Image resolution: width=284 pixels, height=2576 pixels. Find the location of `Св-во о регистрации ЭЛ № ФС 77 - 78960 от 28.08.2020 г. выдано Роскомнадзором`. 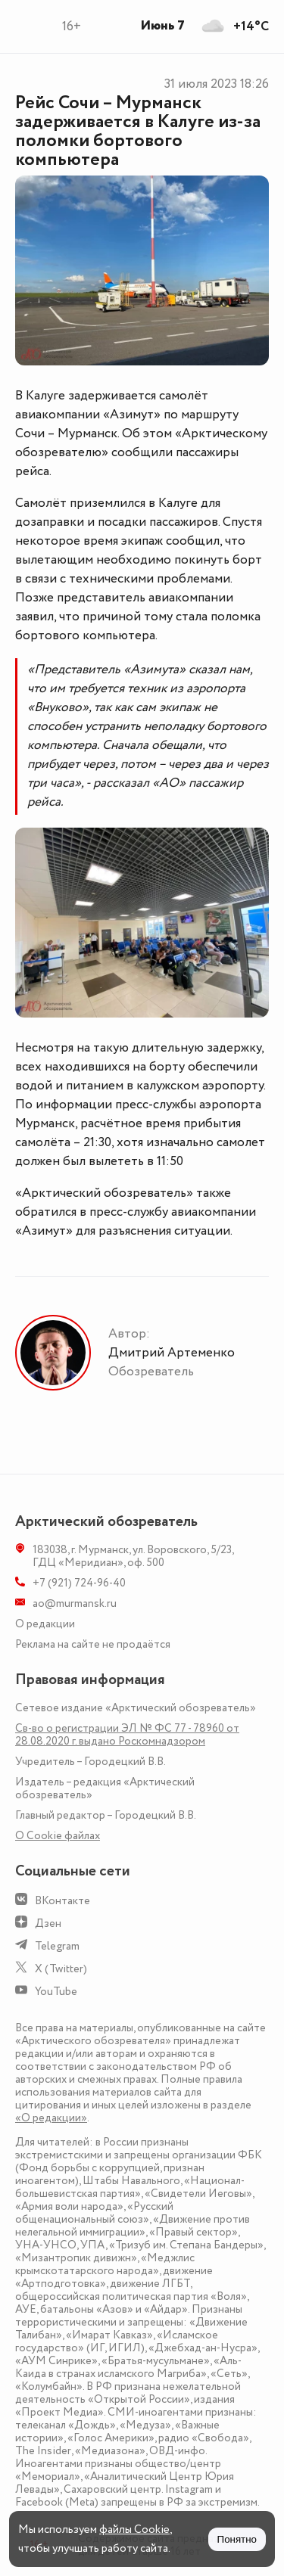

Св-во о регистрации ЭЛ № ФС 77 - 78960 от 28.08.2020 г. выдано Роскомнадзором is located at coordinates (127, 1735).